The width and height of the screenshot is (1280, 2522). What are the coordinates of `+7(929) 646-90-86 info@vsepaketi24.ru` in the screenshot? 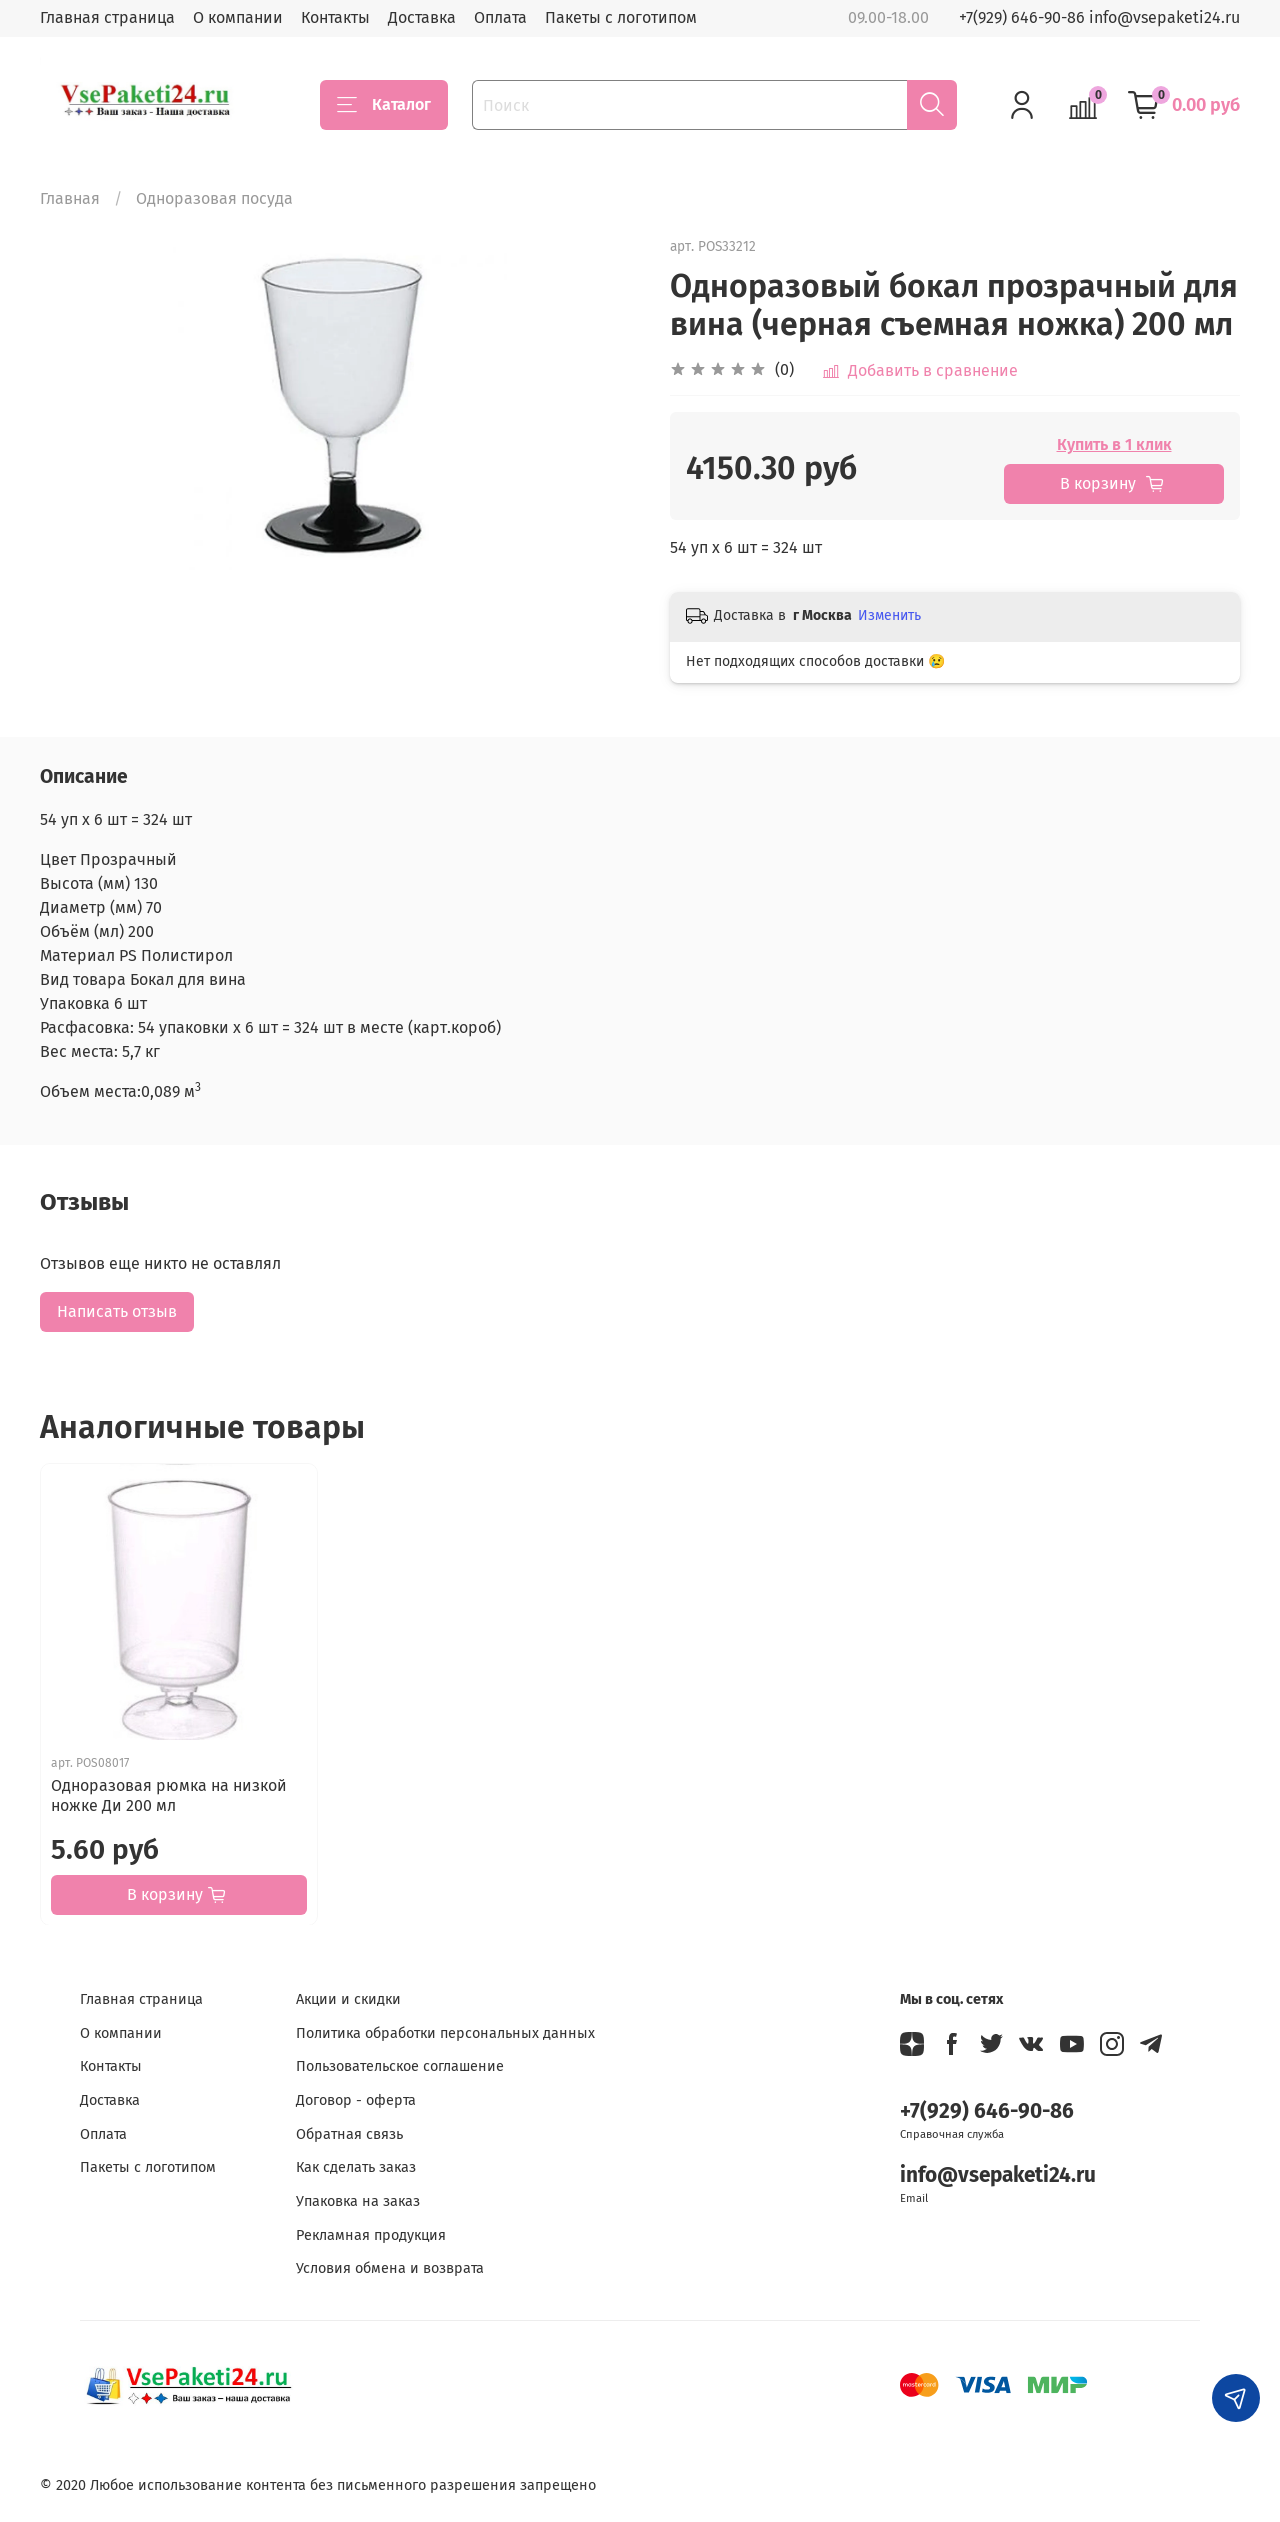 It's located at (1099, 17).